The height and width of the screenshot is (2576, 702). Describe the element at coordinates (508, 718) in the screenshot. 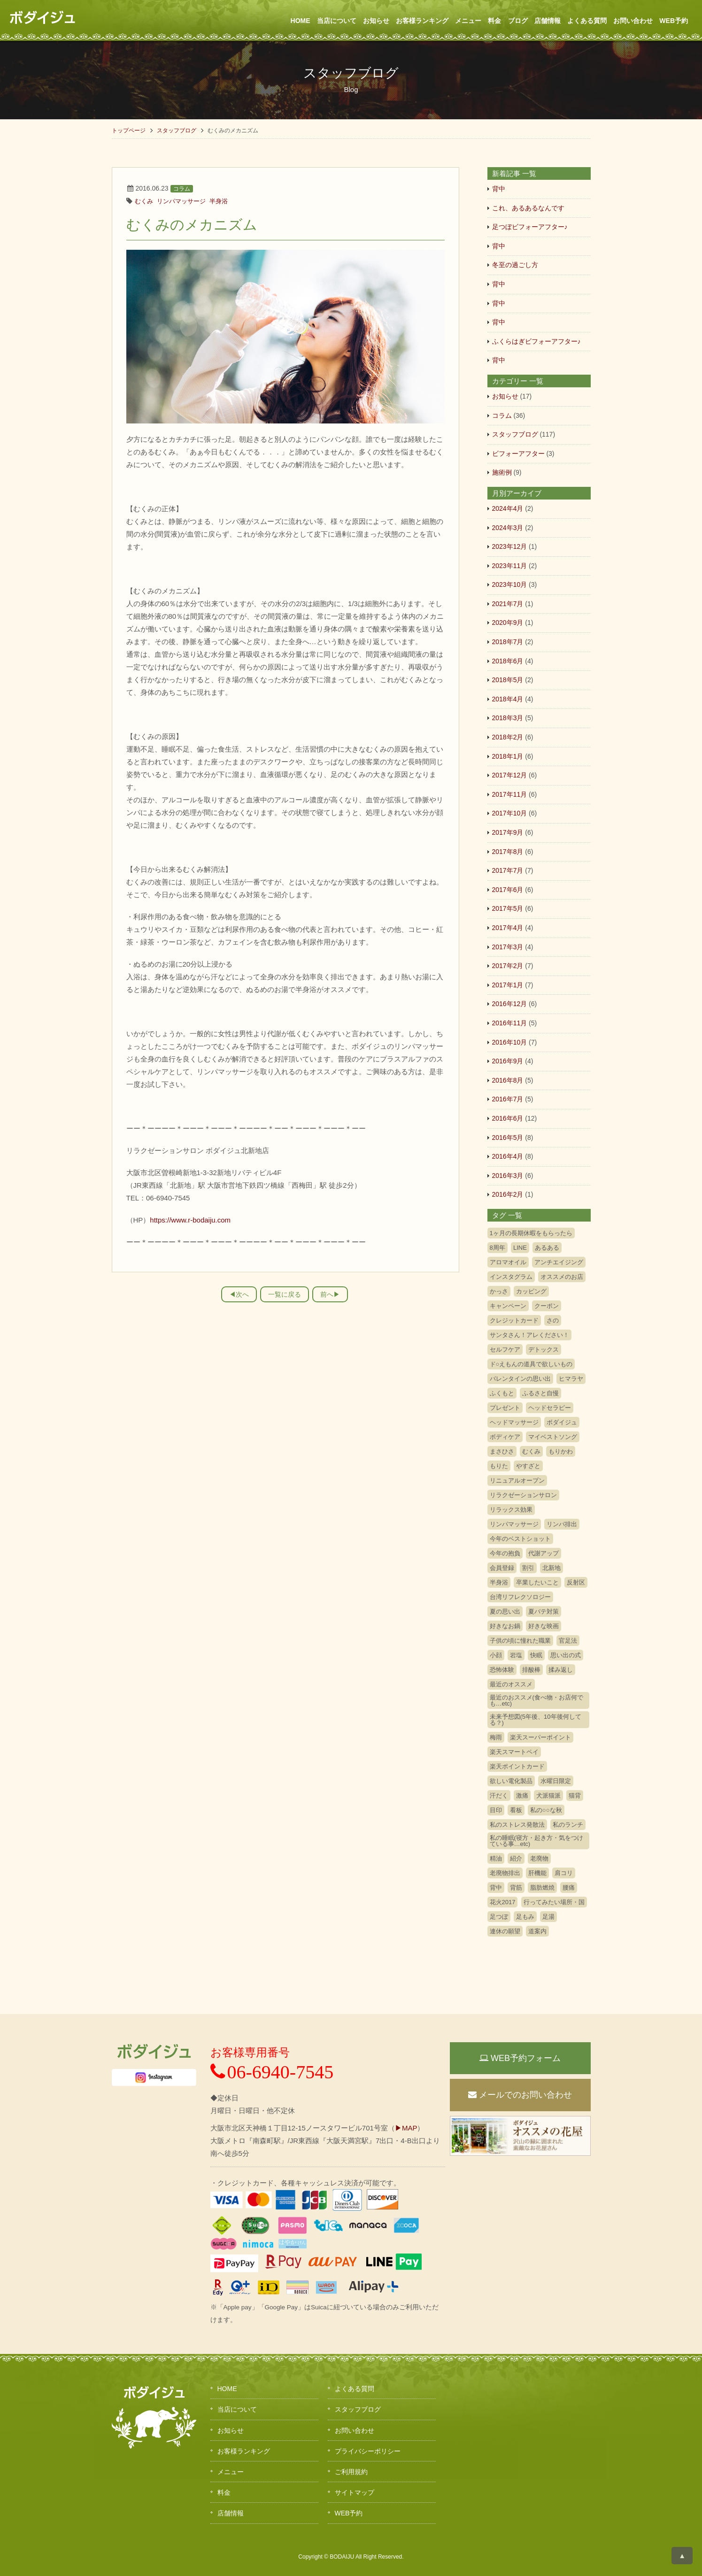

I see `2018年3月` at that location.